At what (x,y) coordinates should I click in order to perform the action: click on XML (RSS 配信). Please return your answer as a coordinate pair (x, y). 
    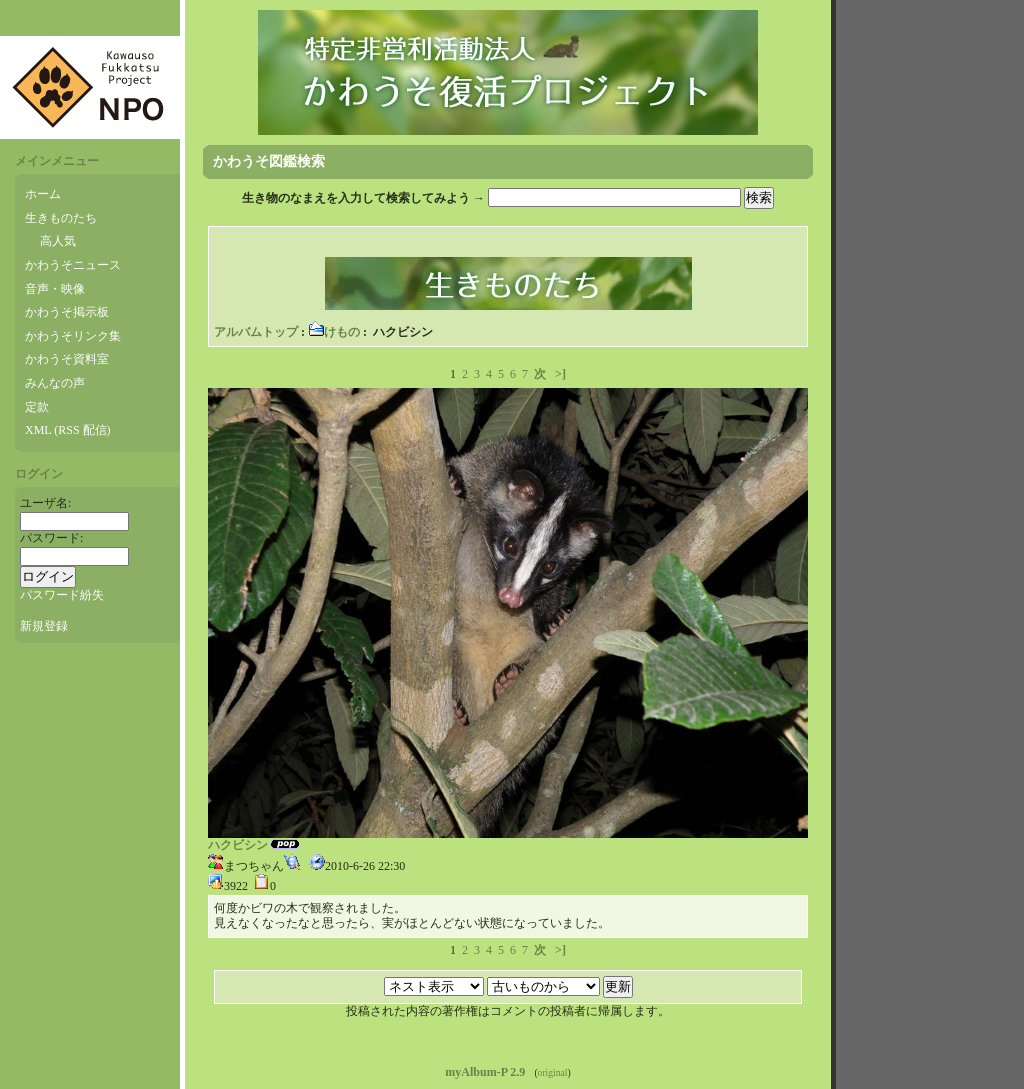
    Looking at the image, I should click on (68, 430).